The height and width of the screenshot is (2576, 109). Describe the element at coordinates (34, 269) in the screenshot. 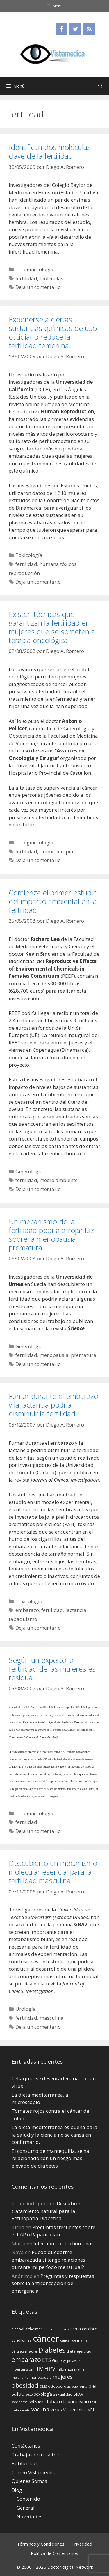

I see `Tocoginecología` at that location.